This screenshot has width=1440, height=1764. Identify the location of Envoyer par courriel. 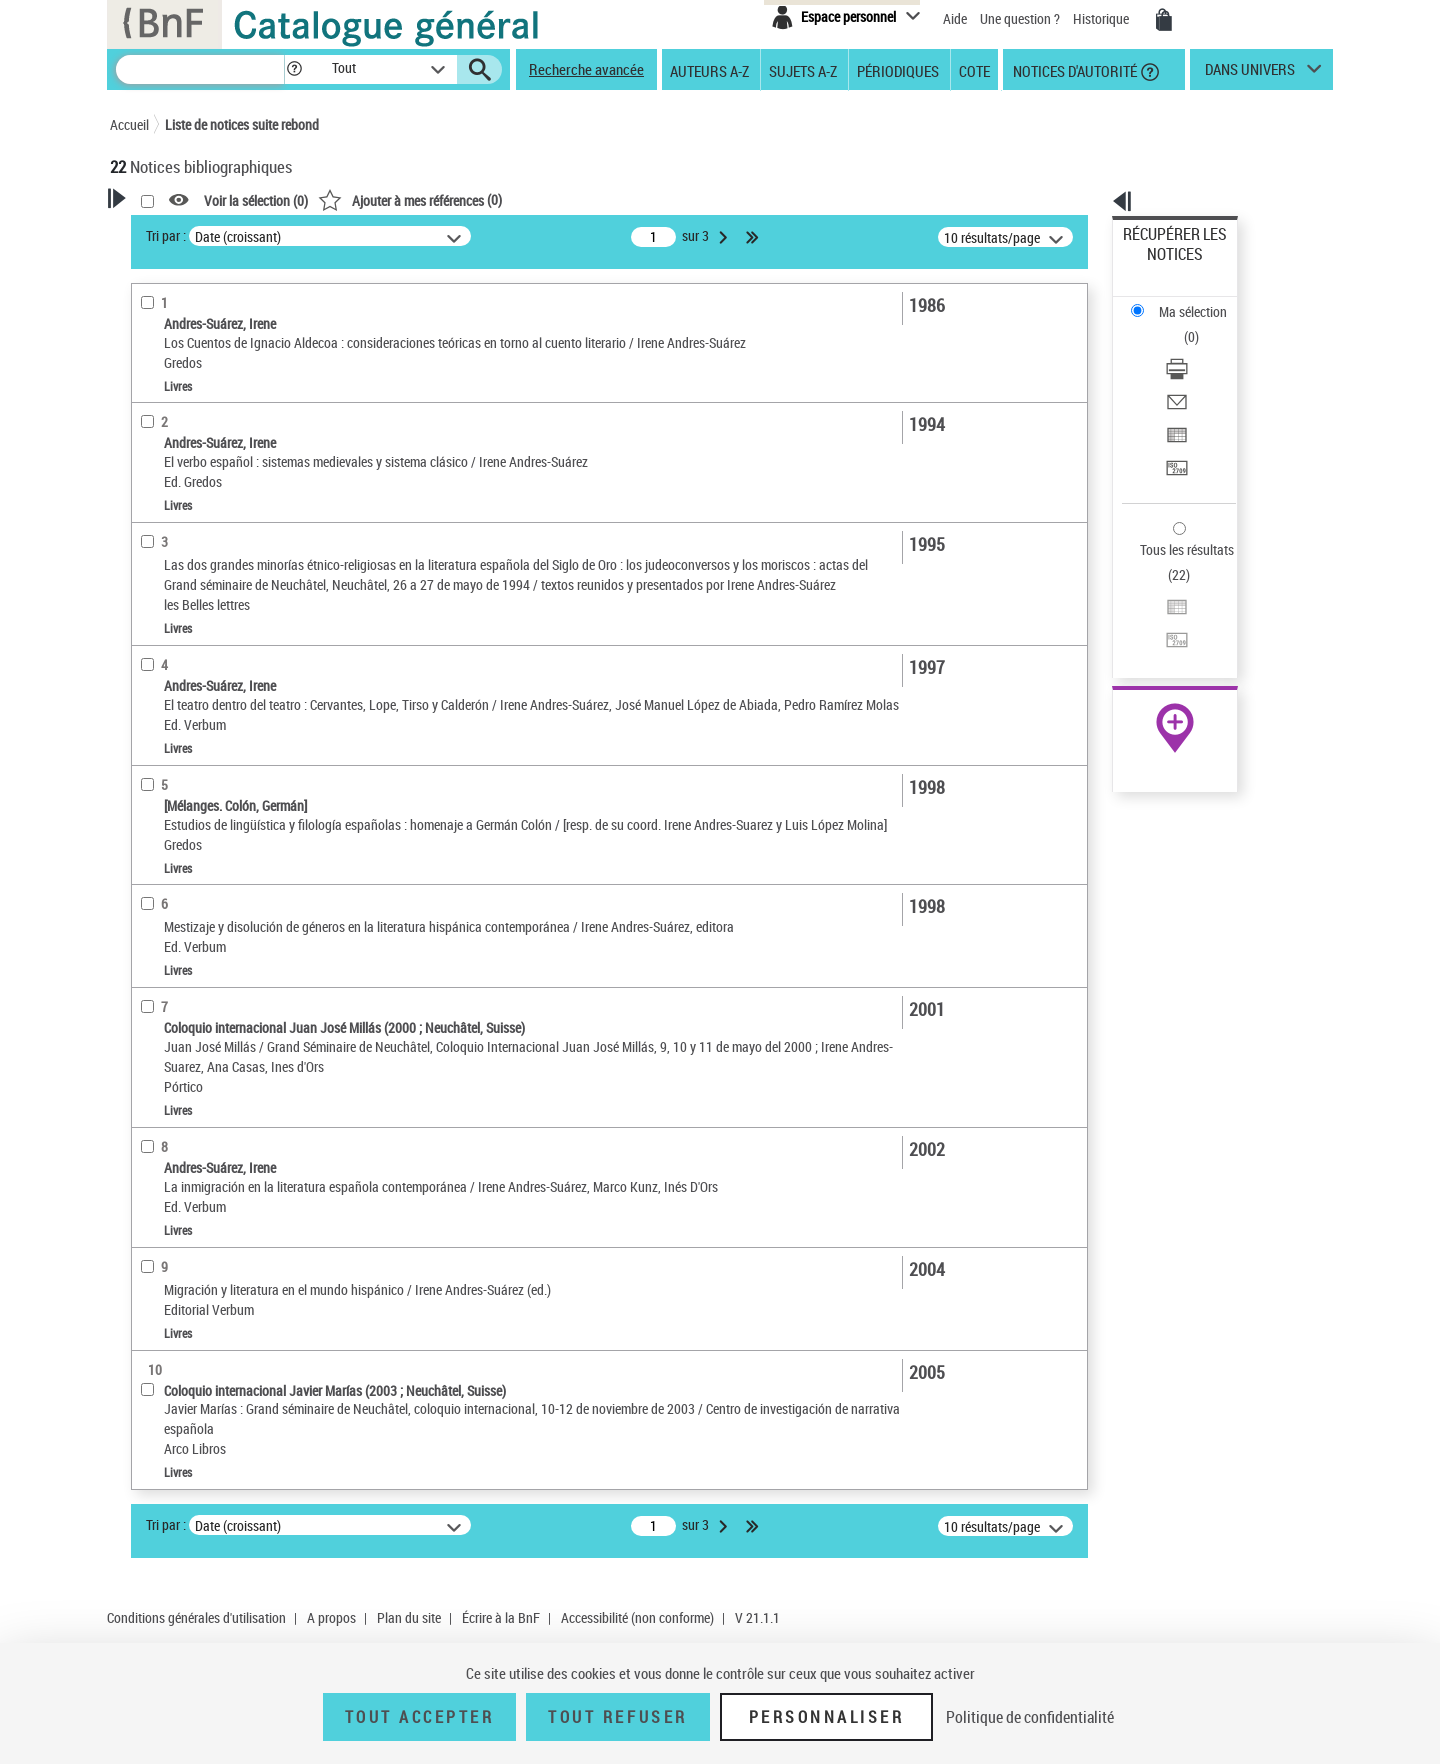
(1181, 324).